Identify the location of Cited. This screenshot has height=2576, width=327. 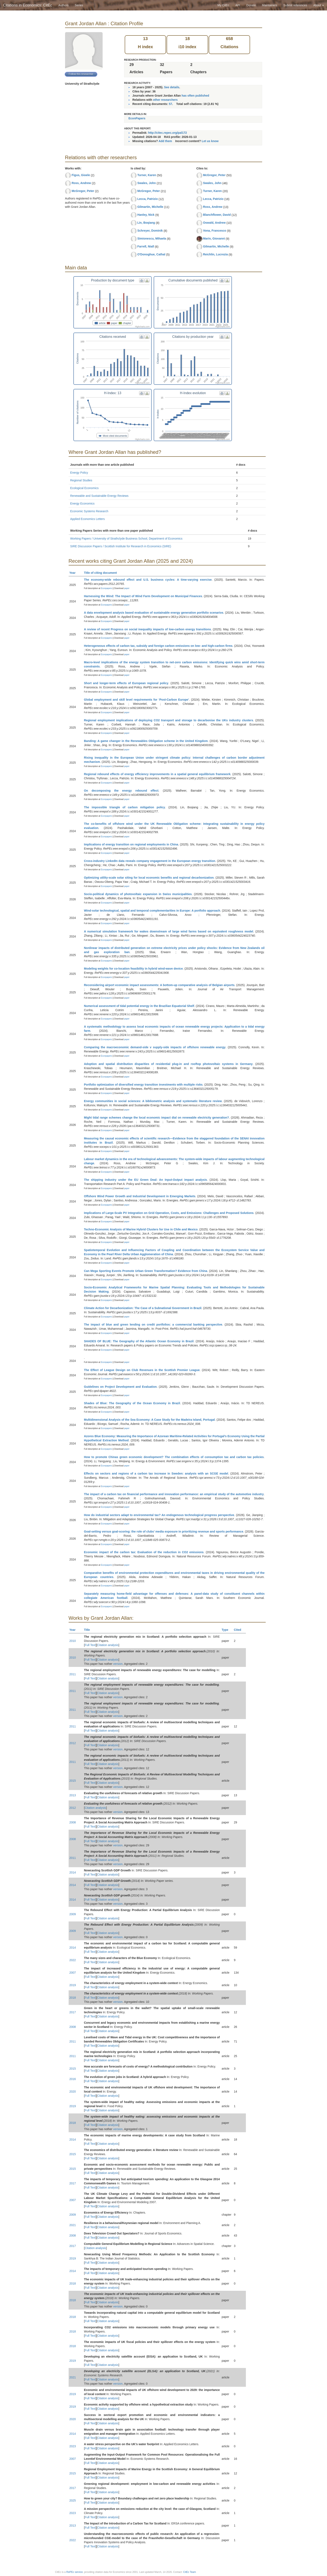
(239, 1629).